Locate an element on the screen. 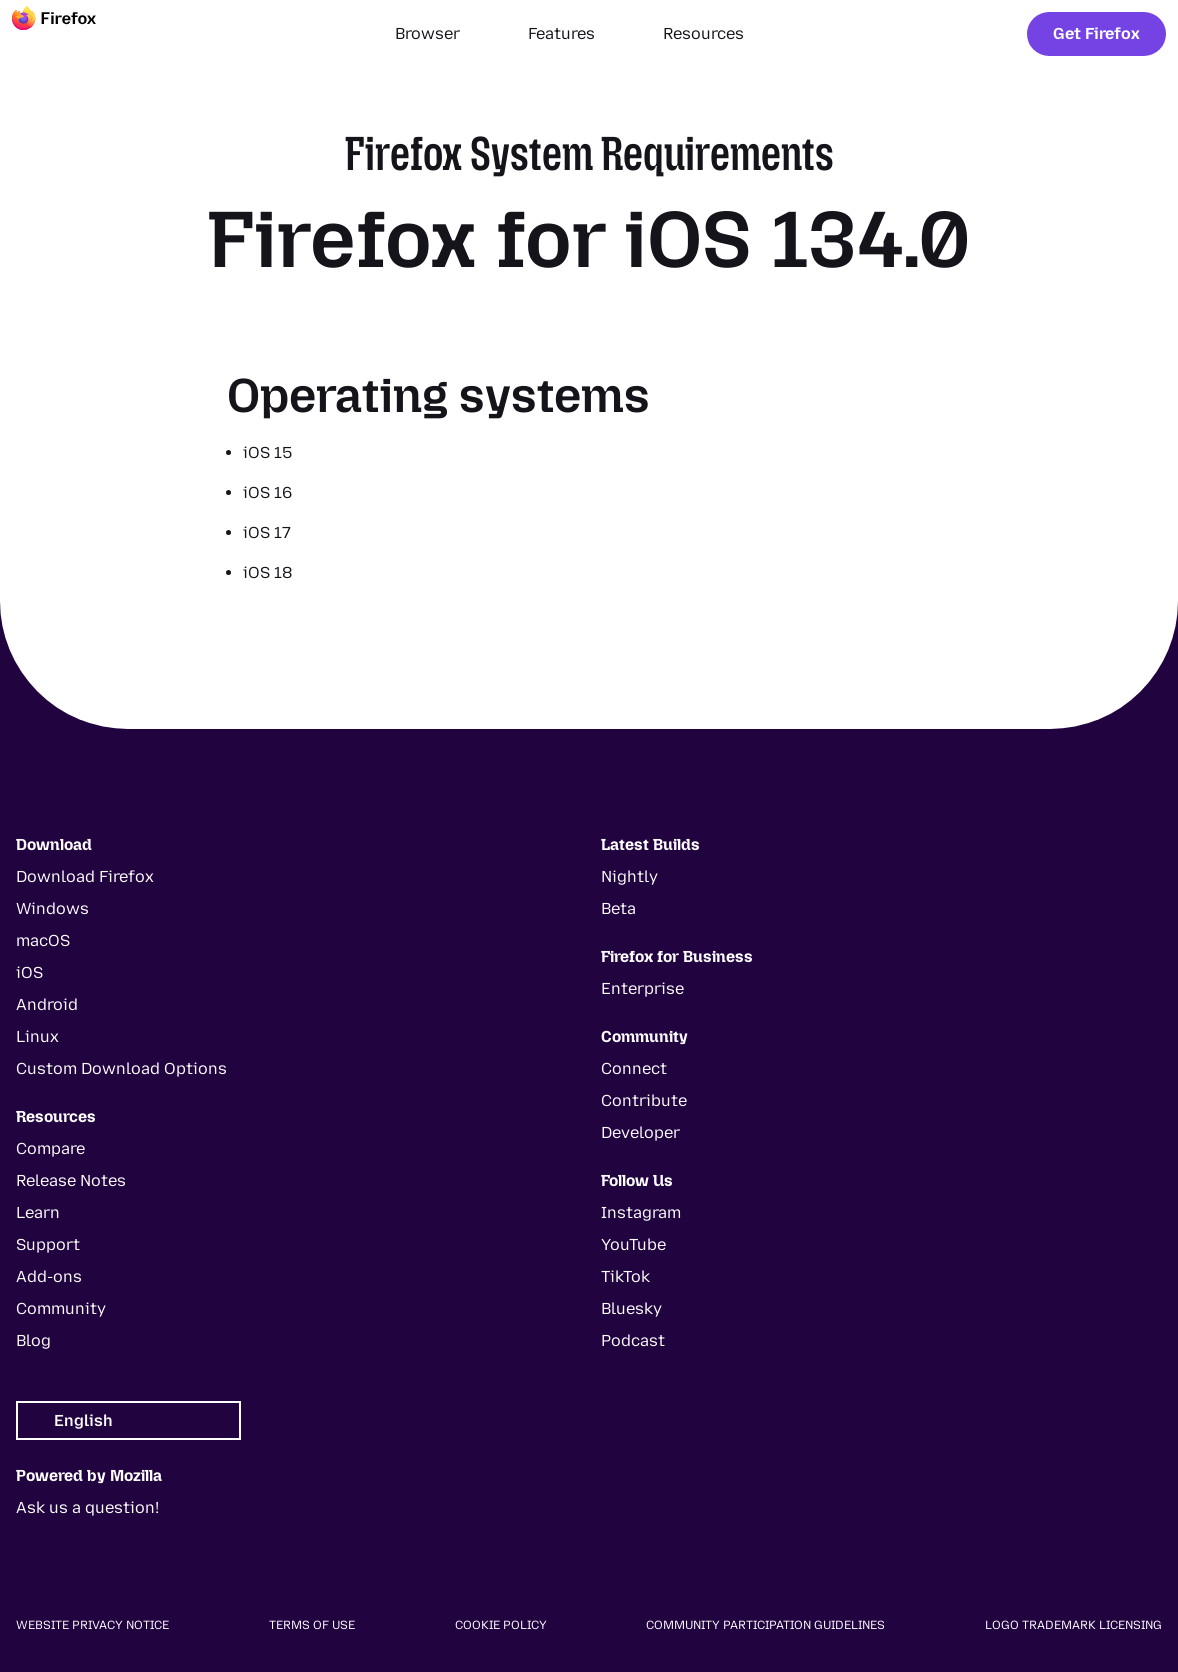  YouTube is located at coordinates (633, 1244).